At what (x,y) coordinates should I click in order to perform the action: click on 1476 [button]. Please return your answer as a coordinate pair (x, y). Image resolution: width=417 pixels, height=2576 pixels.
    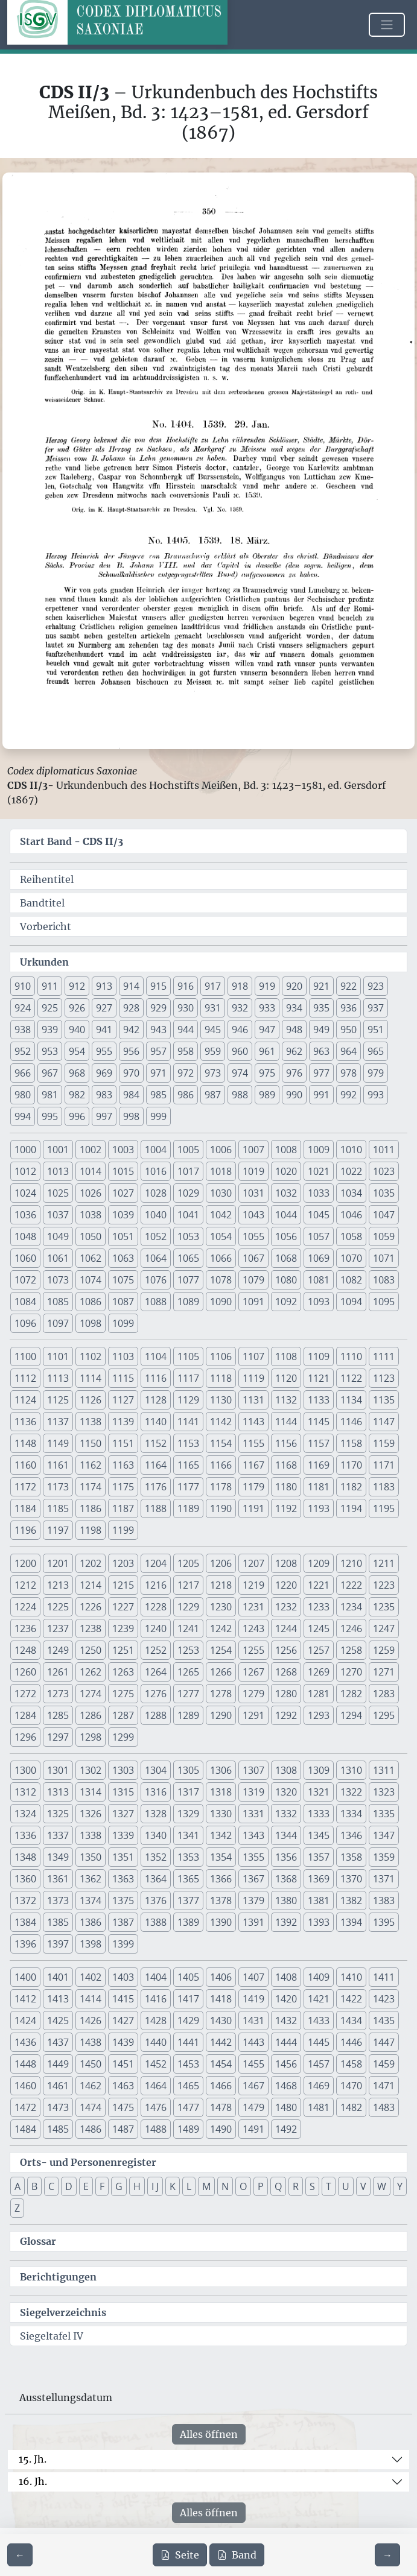
    Looking at the image, I should click on (156, 2107).